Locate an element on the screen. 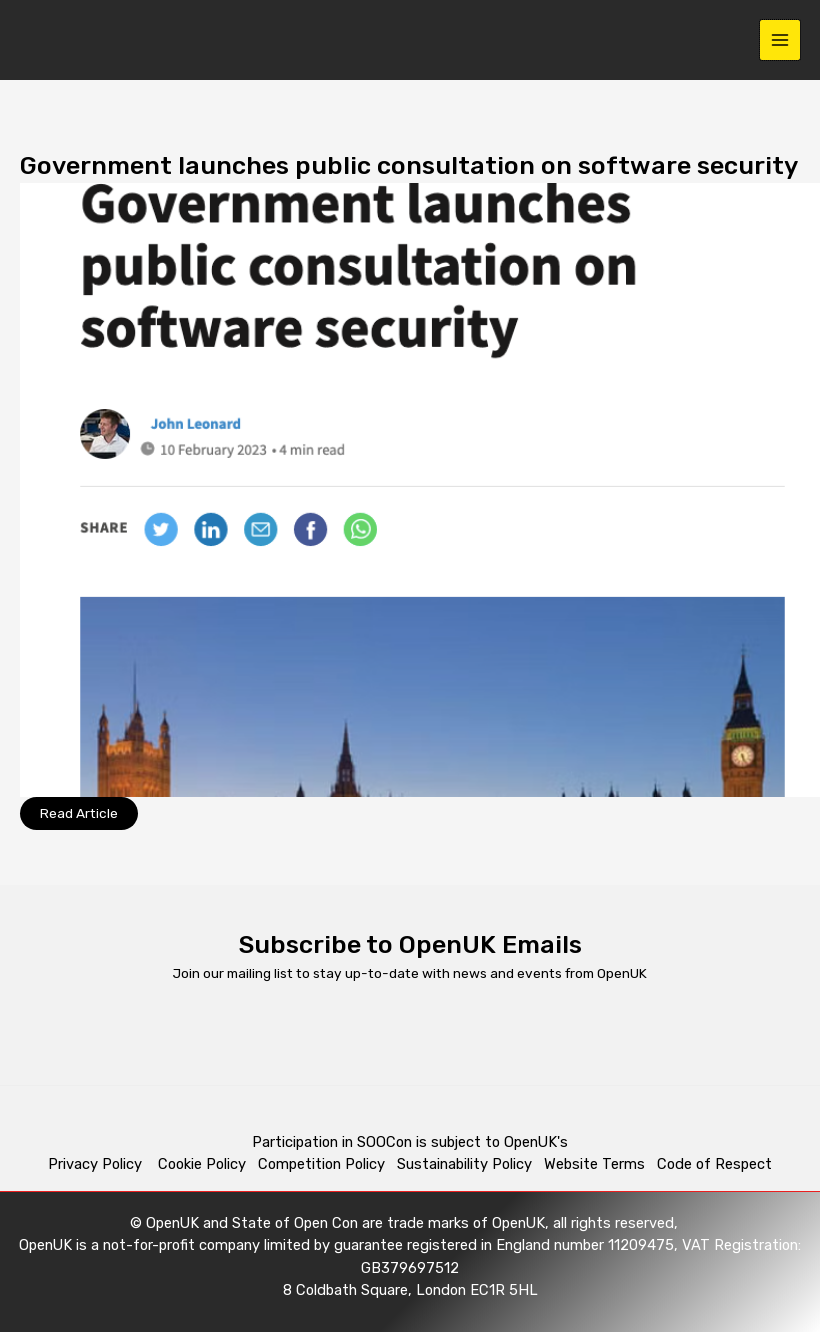 Image resolution: width=820 pixels, height=1332 pixels. Privacy Policy is located at coordinates (97, 1164).